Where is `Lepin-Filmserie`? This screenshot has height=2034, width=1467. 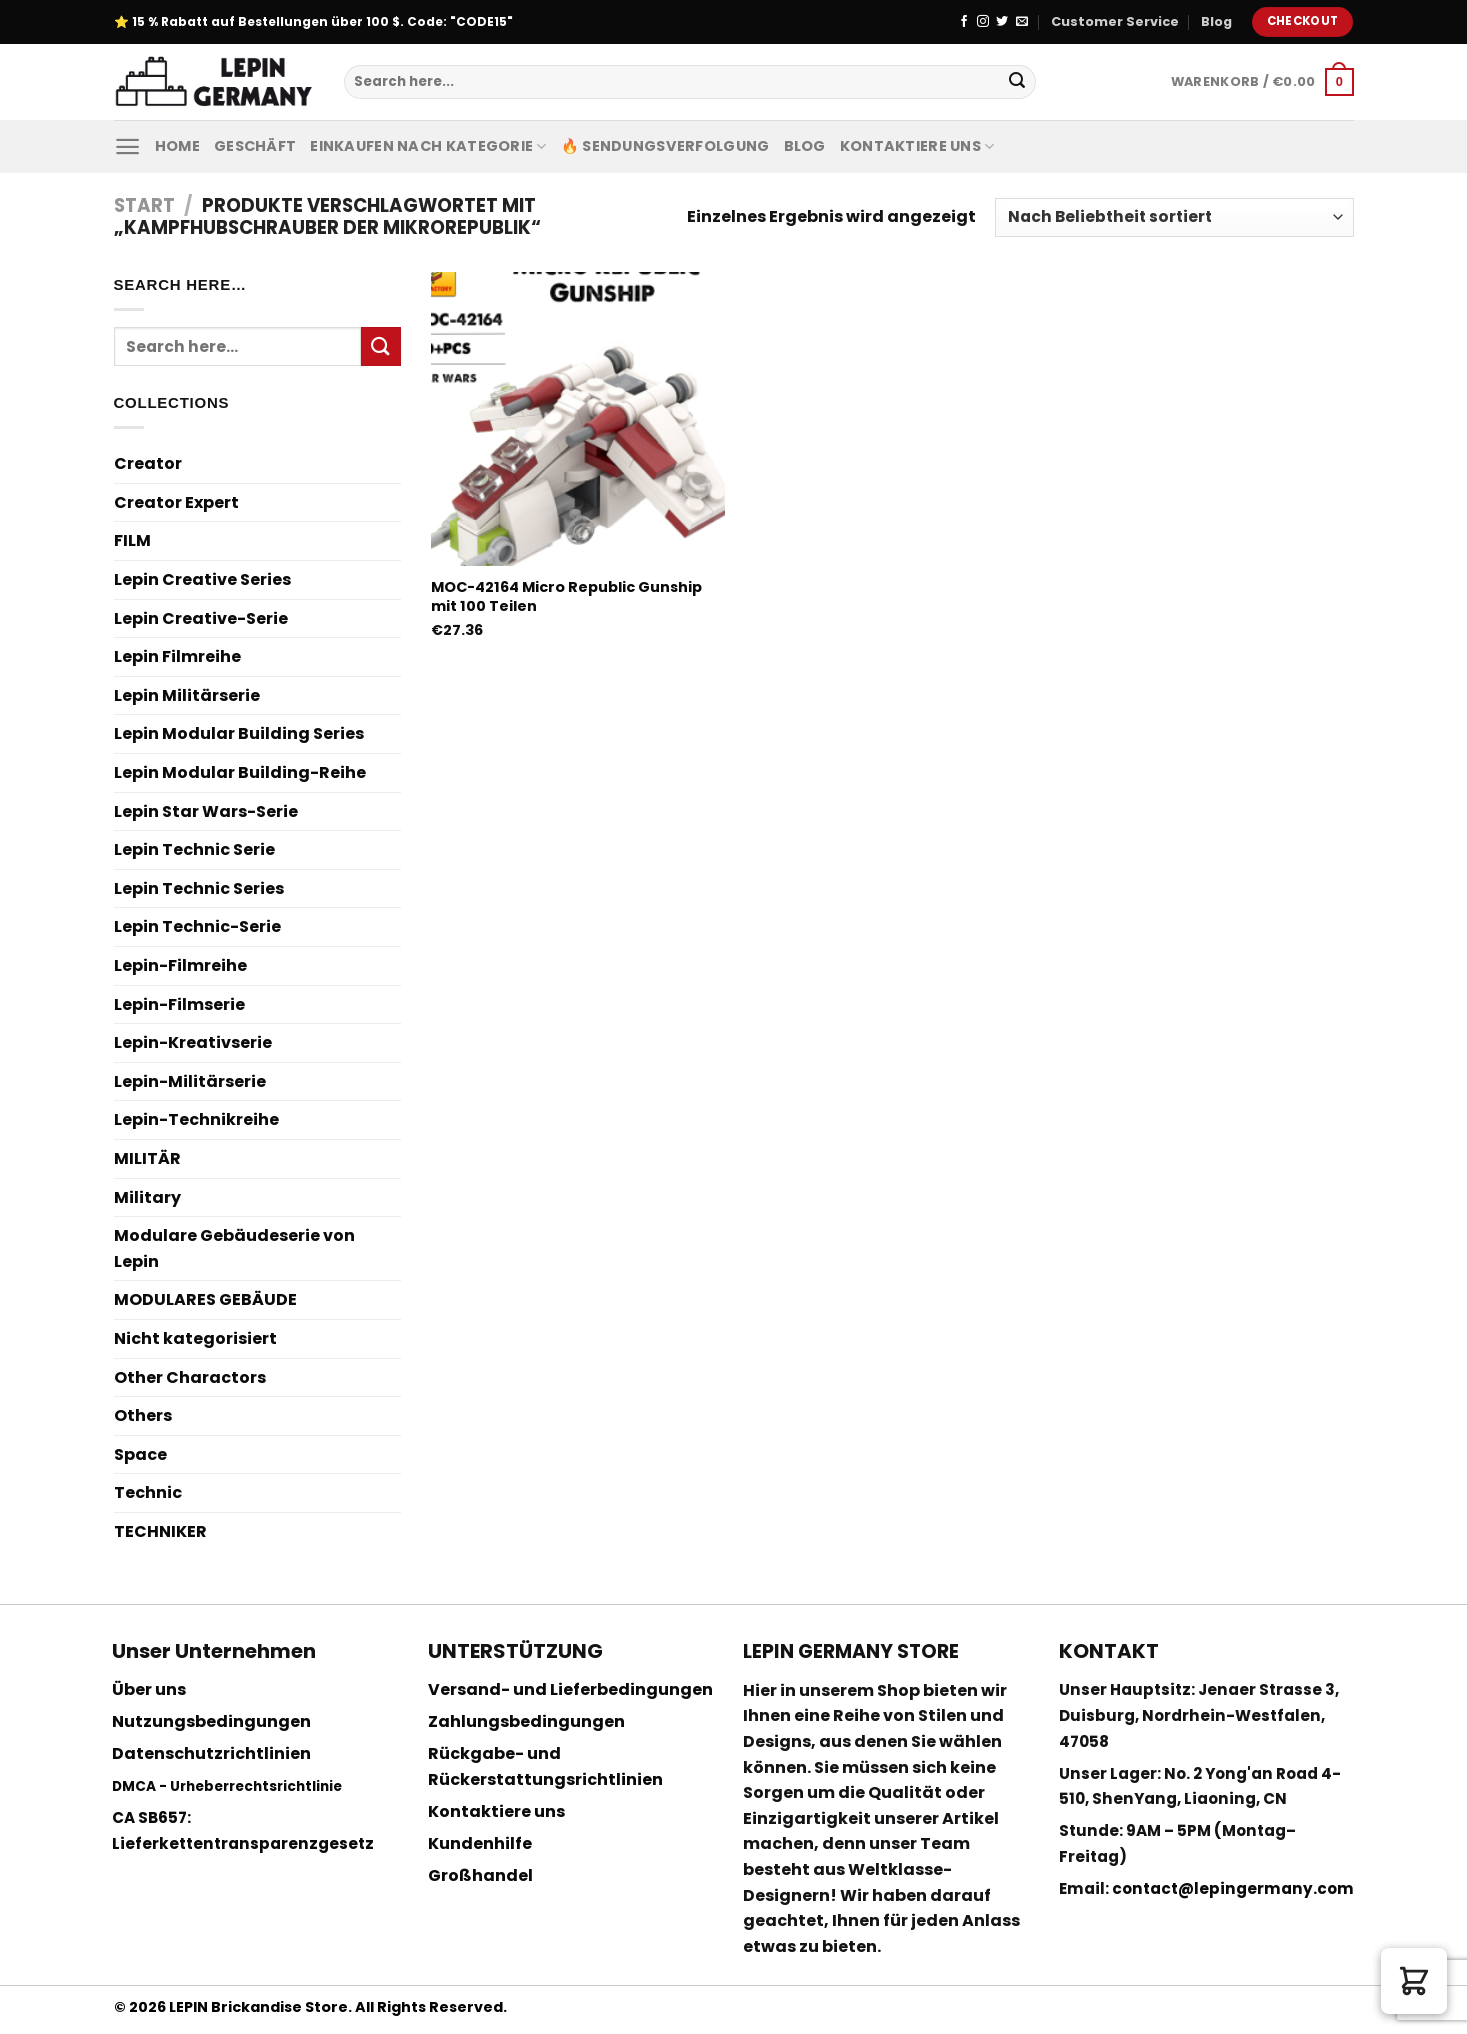
Lepin-Filmserie is located at coordinates (179, 1004).